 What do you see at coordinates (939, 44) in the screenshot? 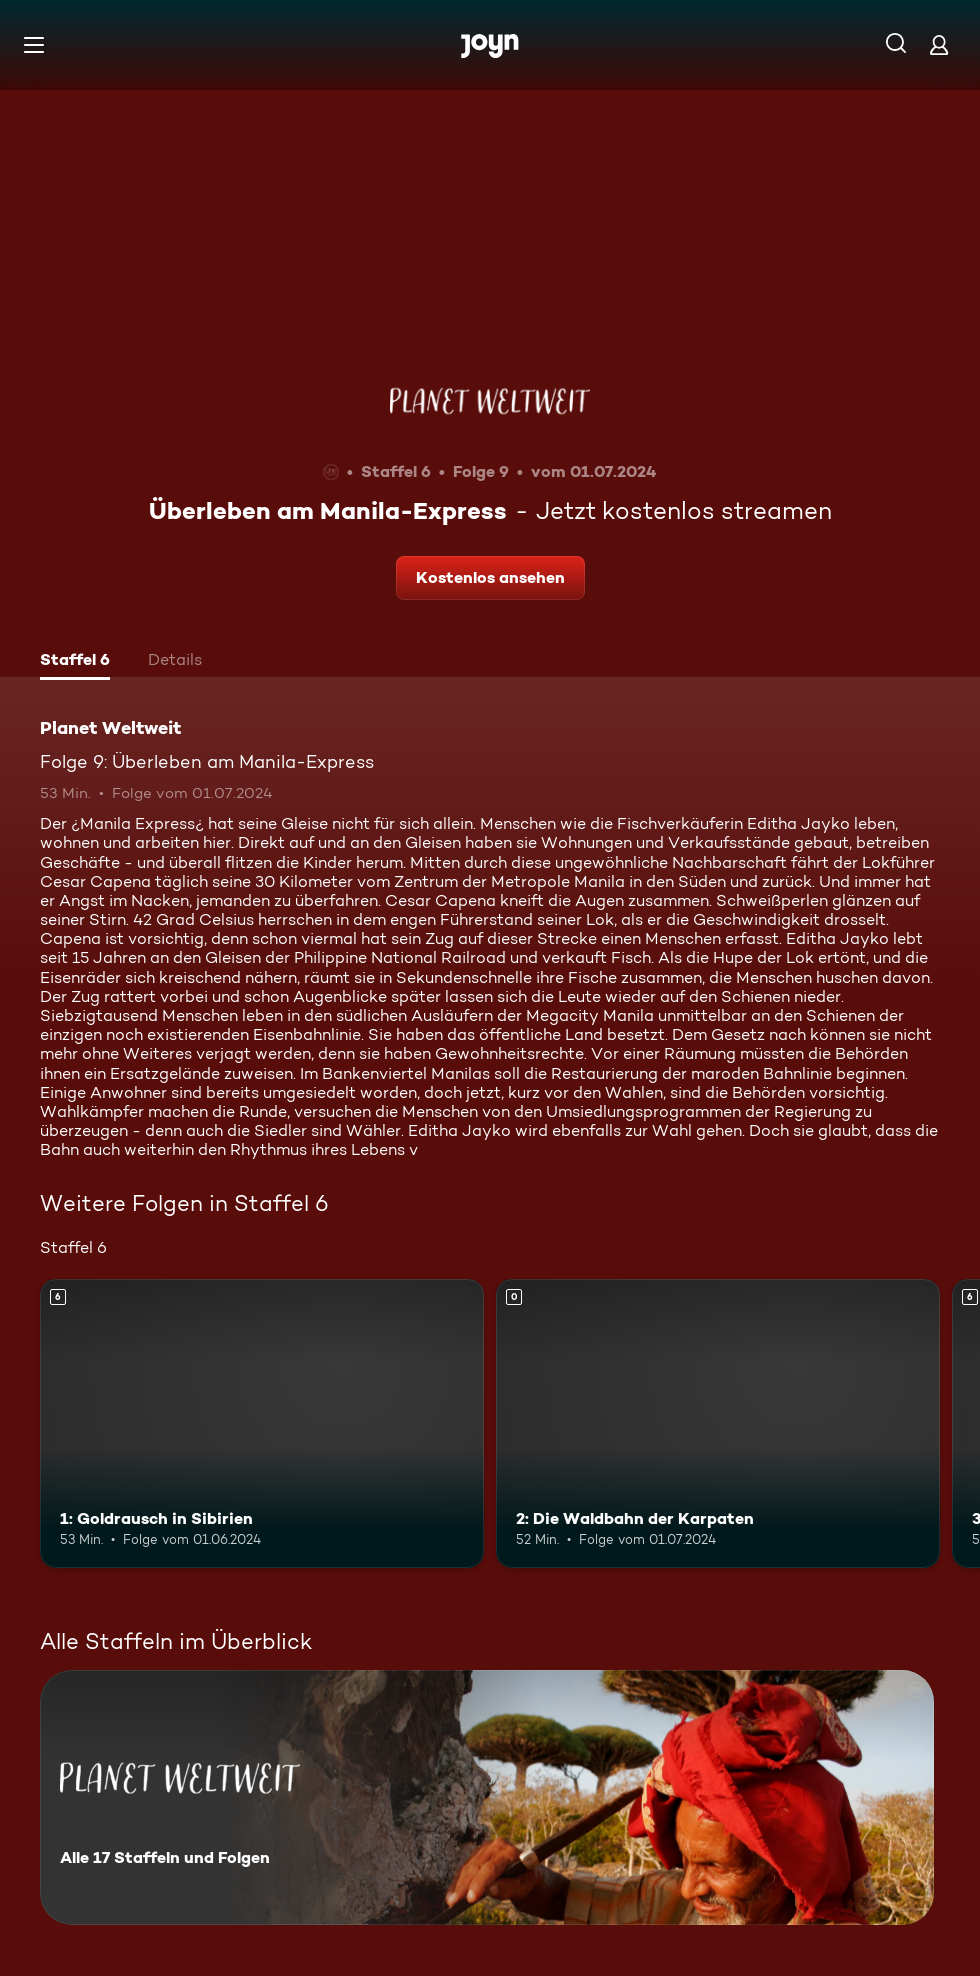
I see `[Login]` at bounding box center [939, 44].